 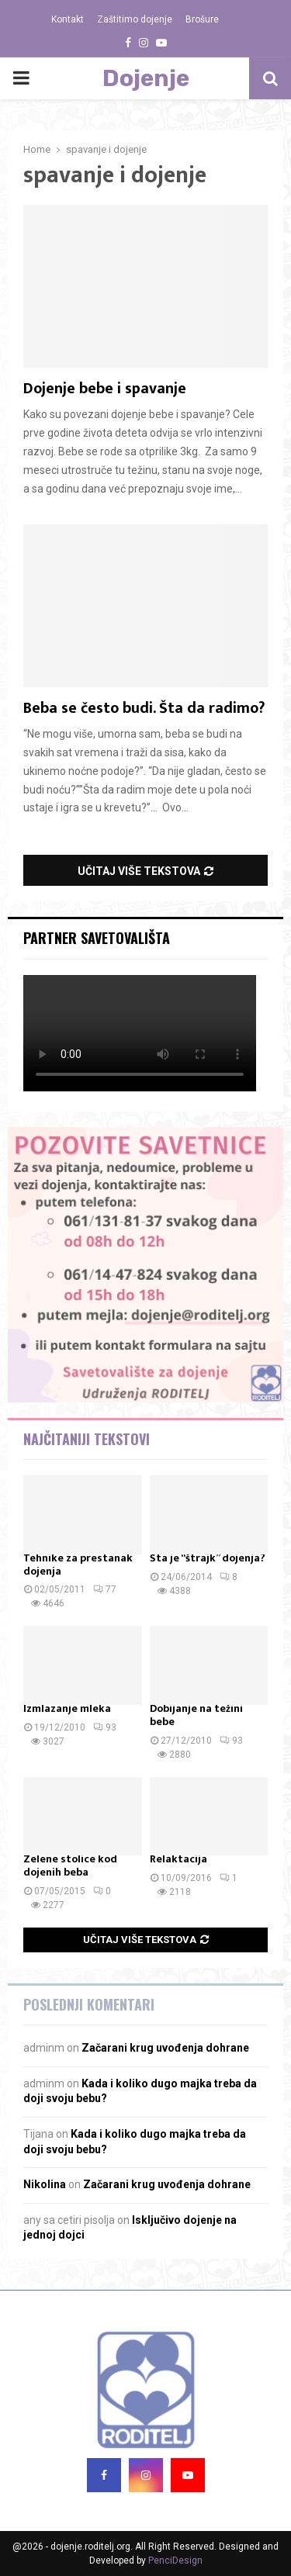 I want to click on Dojenje, so click(x=145, y=78).